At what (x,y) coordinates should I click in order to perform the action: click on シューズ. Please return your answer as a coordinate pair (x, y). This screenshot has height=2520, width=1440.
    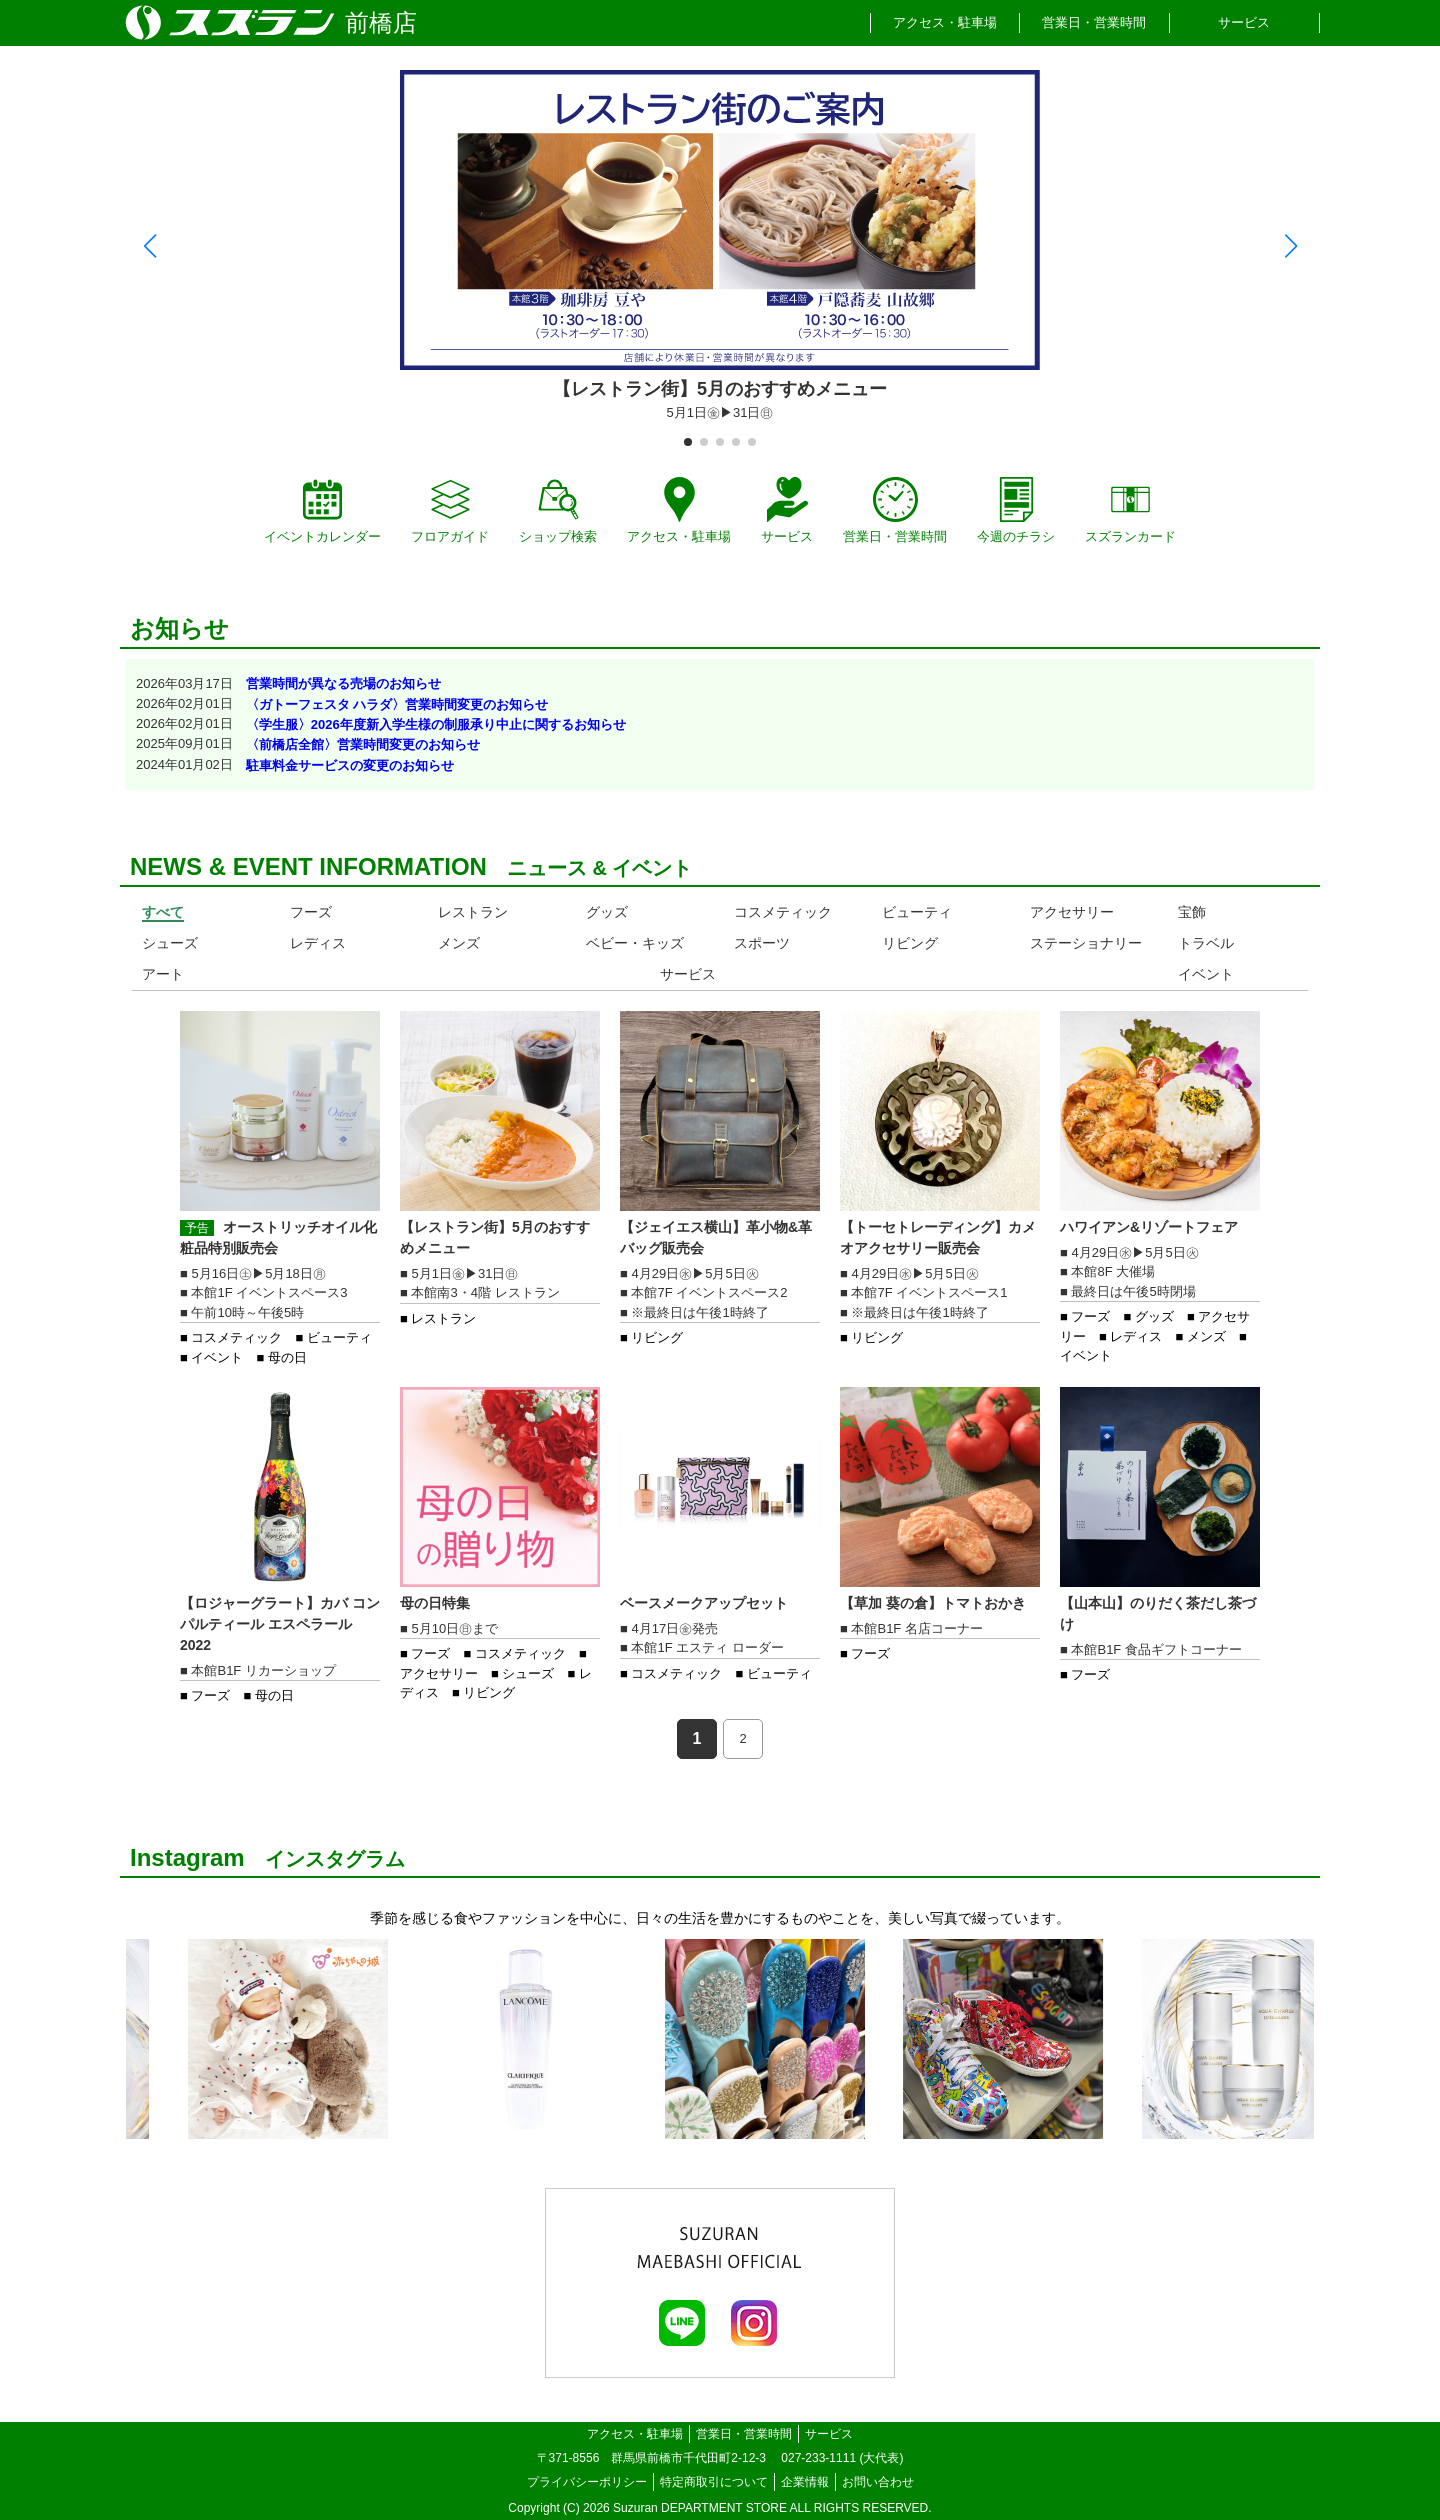
    Looking at the image, I should click on (170, 943).